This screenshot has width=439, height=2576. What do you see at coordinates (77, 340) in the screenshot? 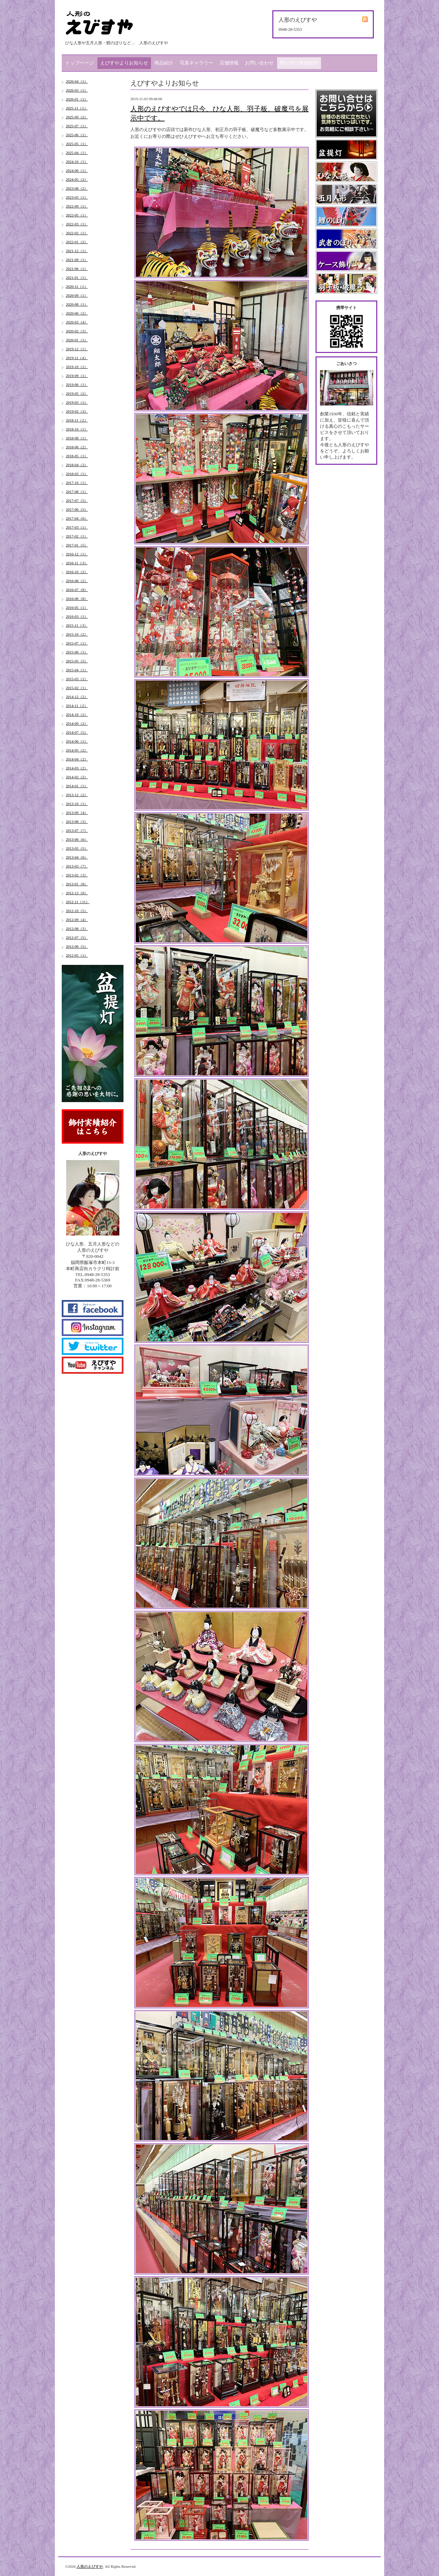
I see `2020-01（1）` at bounding box center [77, 340].